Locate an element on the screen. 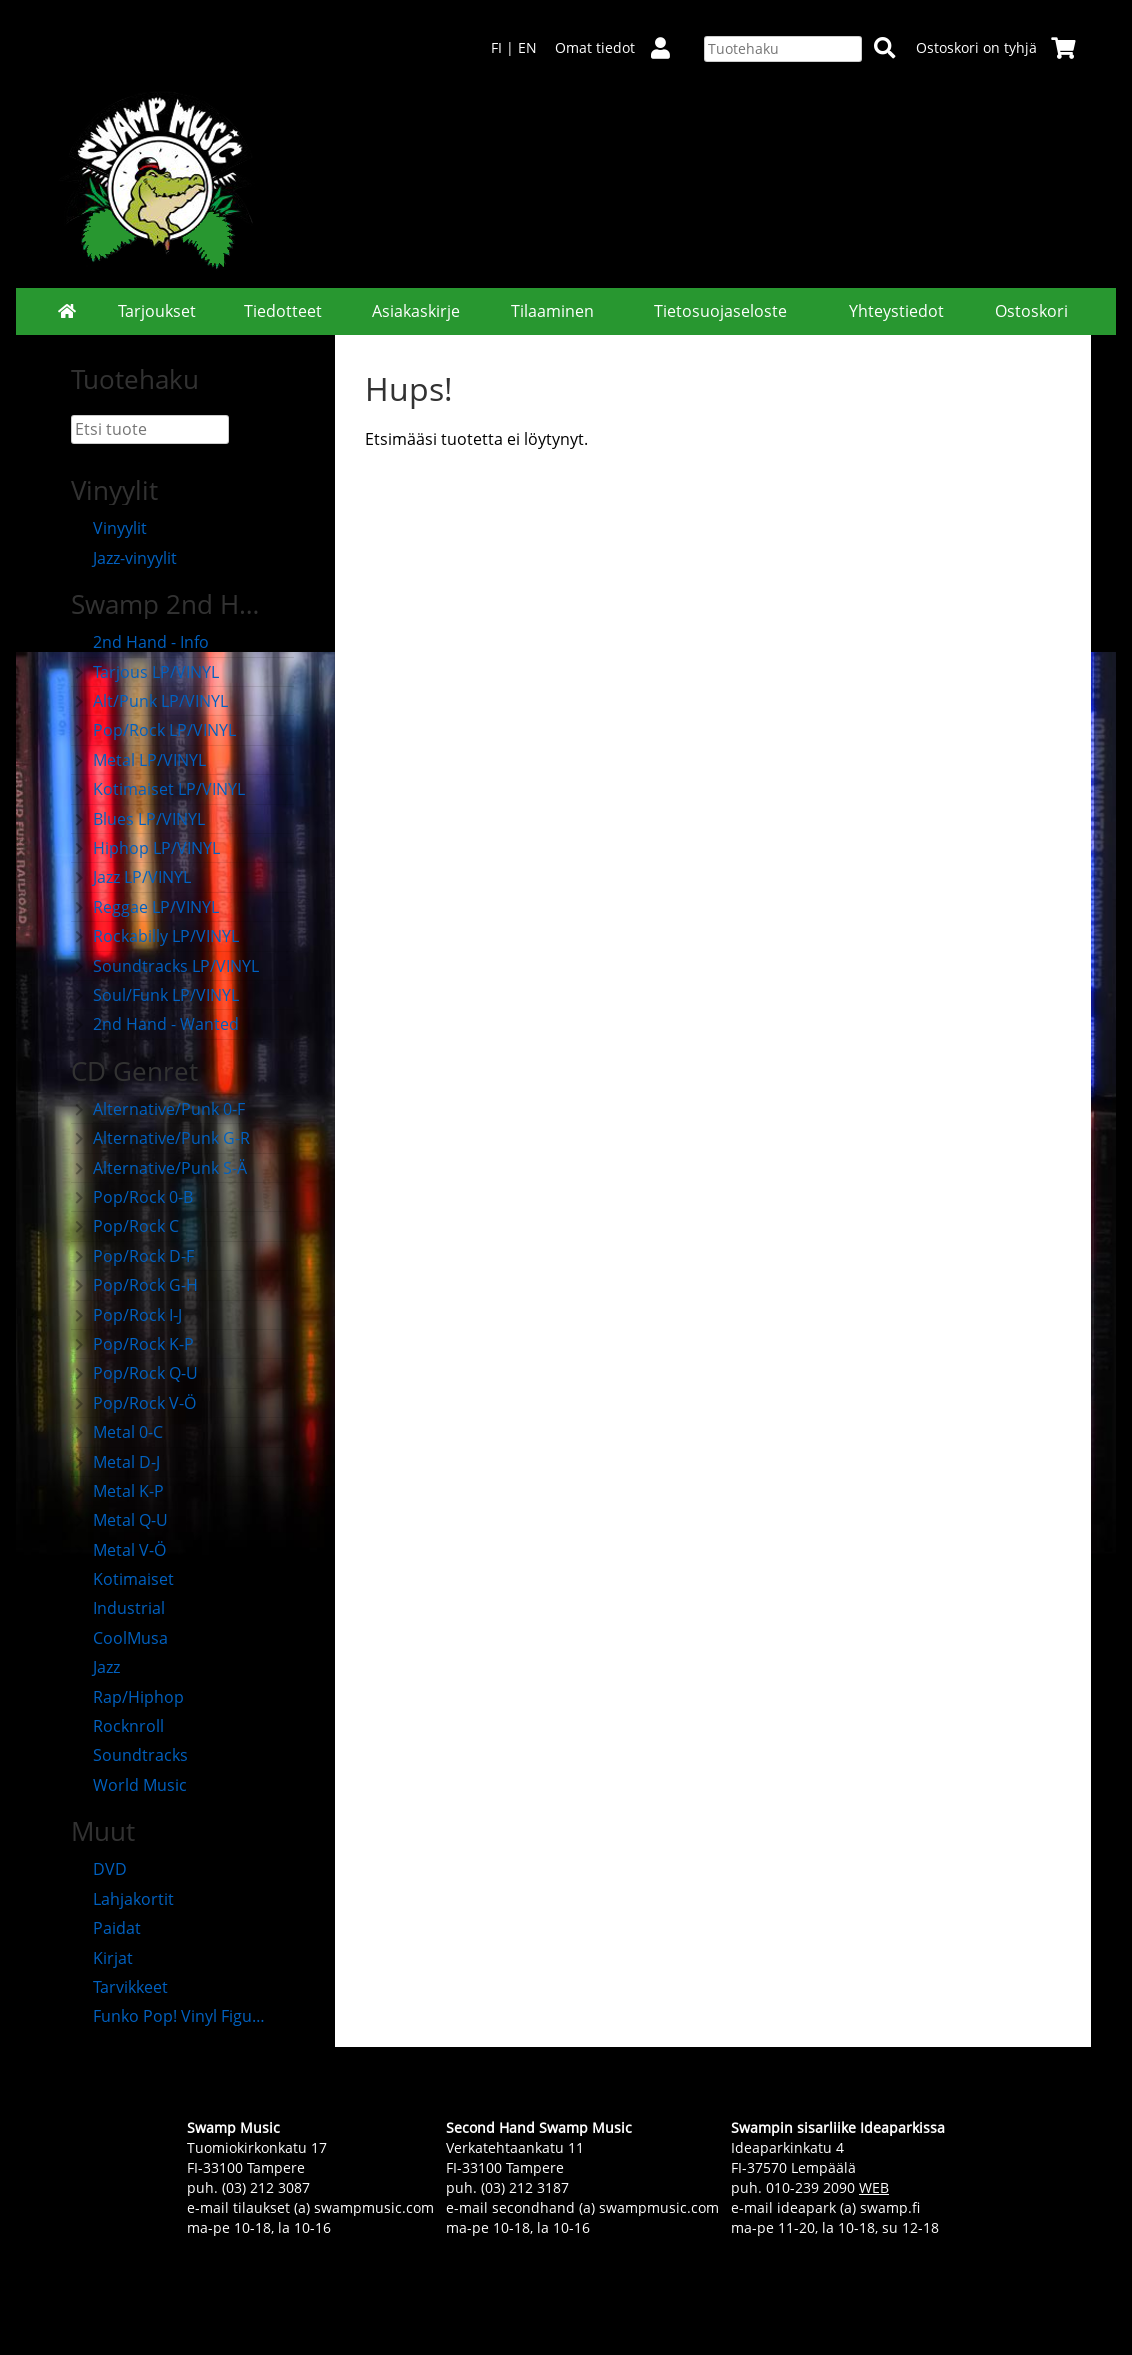 This screenshot has height=2355, width=1132. Metal Q-U is located at coordinates (119, 1520).